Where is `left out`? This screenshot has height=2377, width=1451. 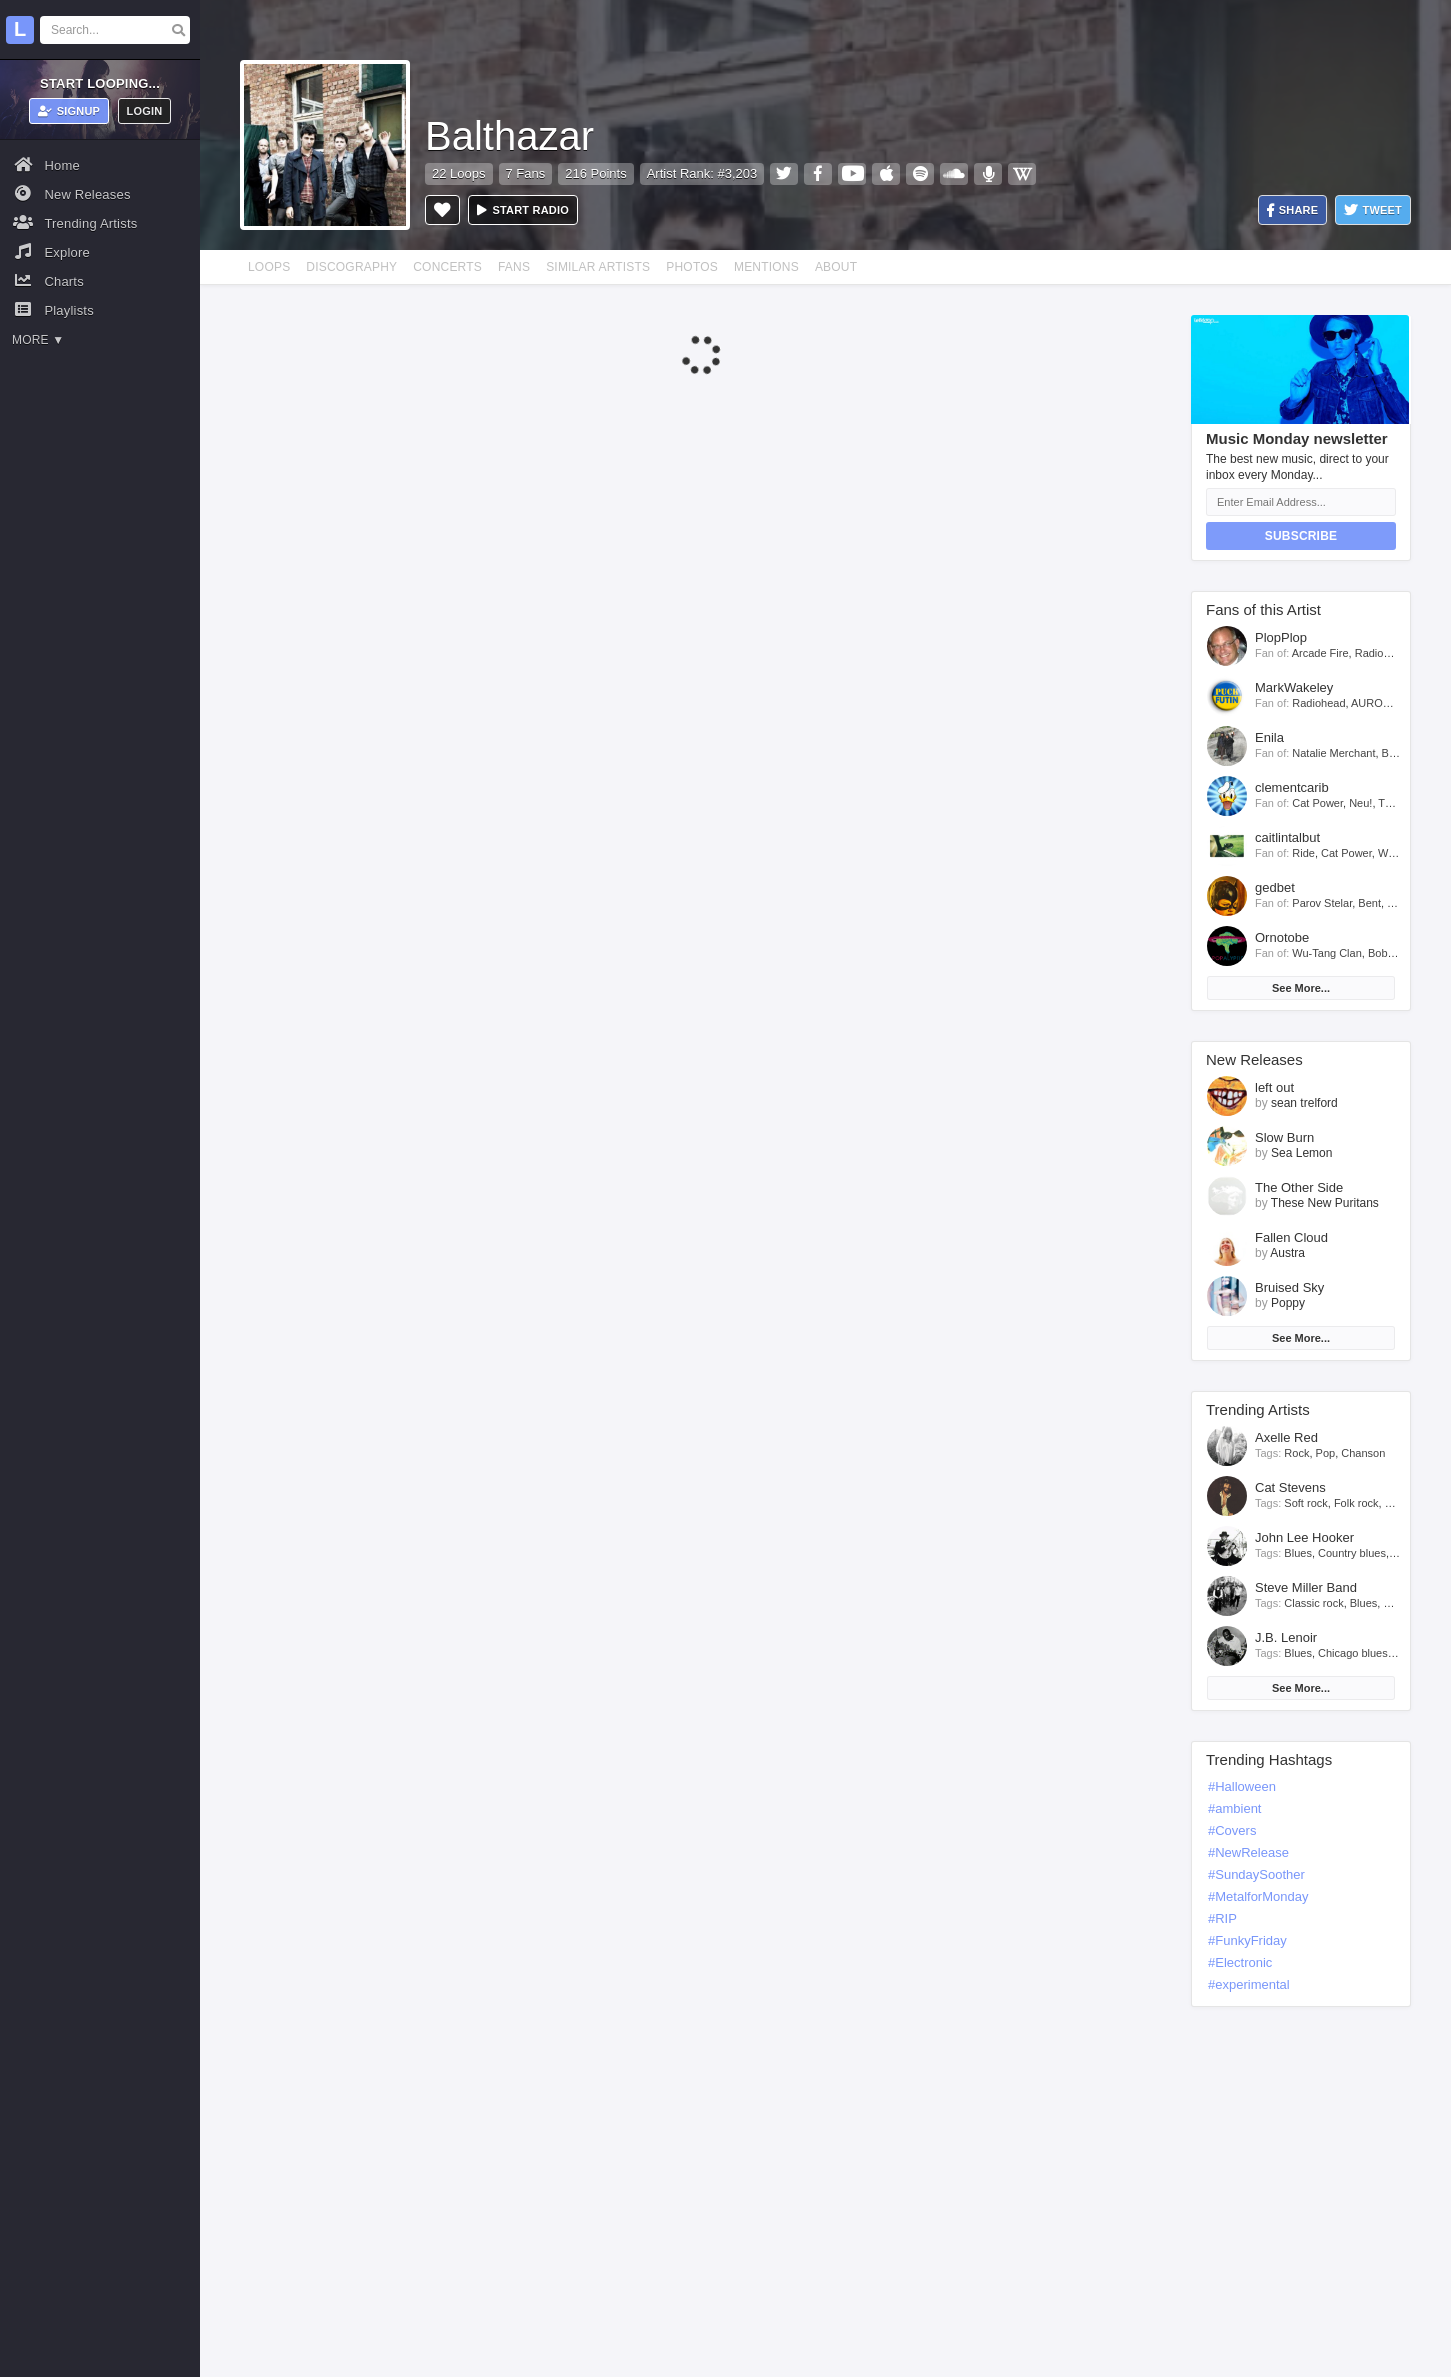
left out is located at coordinates (1274, 1087).